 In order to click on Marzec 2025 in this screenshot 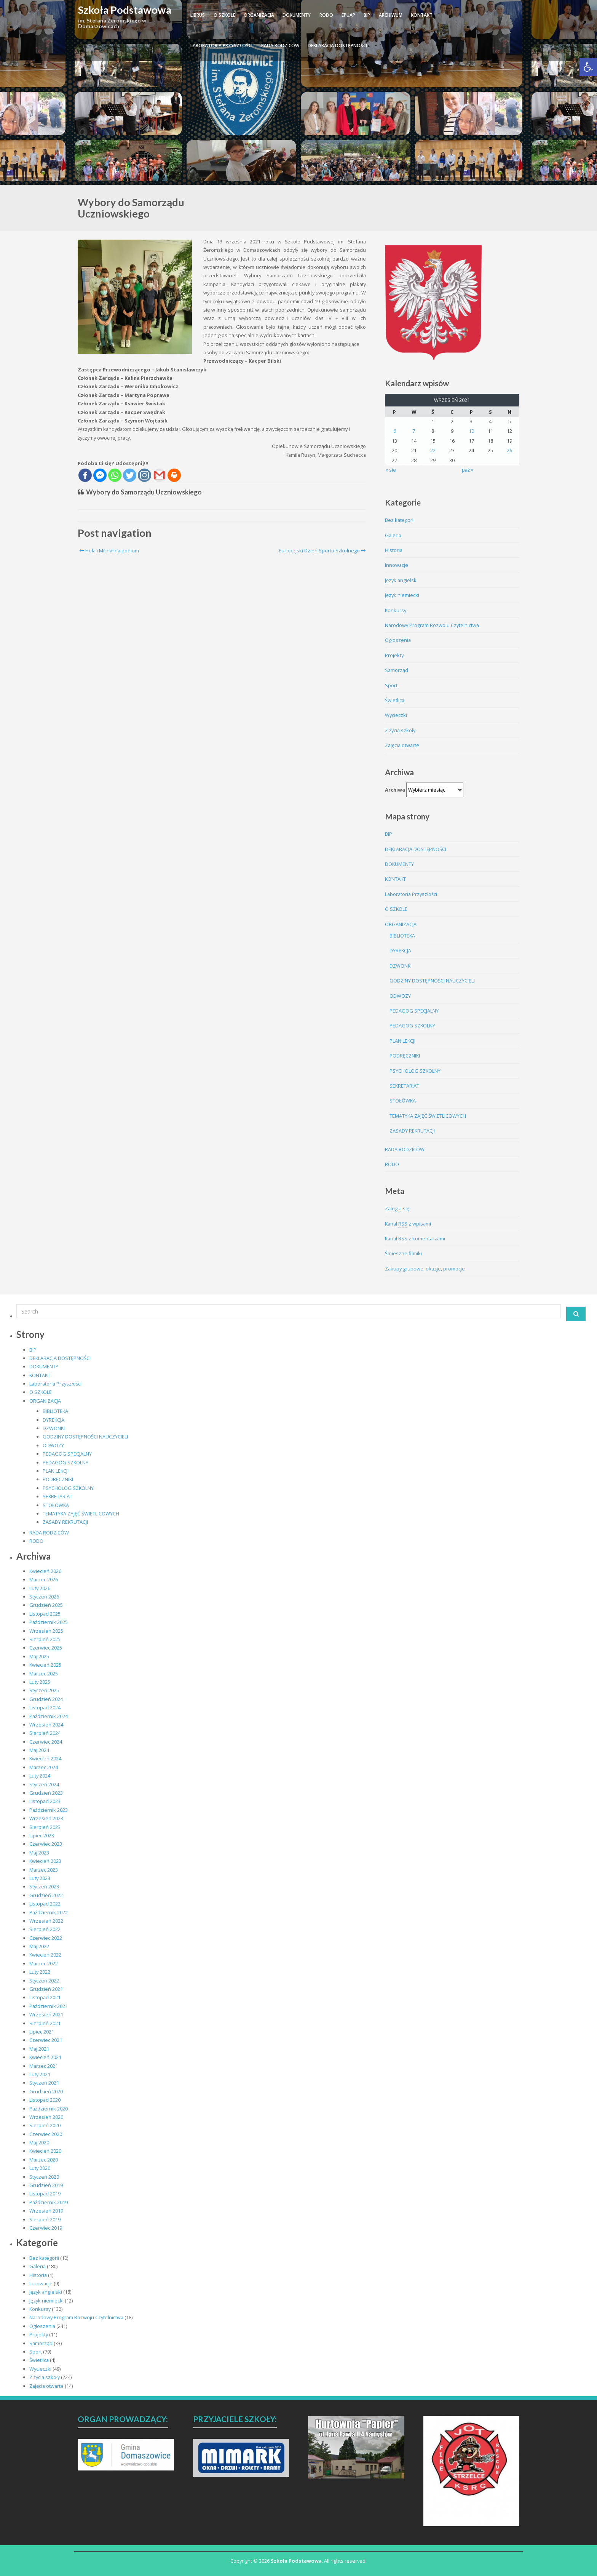, I will do `click(43, 1673)`.